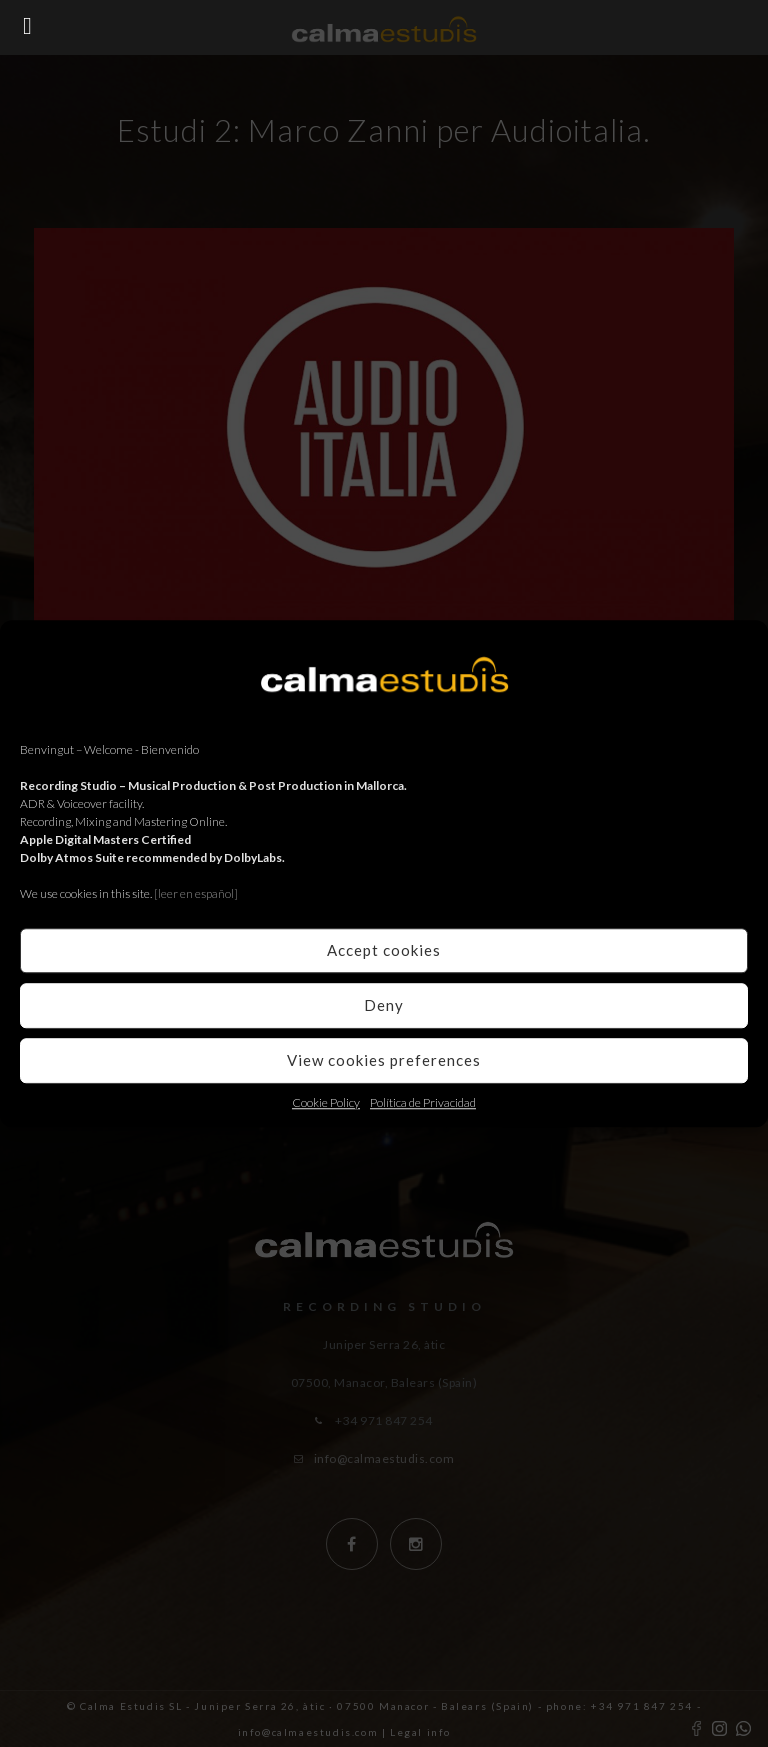  Describe the element at coordinates (326, 1102) in the screenshot. I see `Cookie Policy` at that location.